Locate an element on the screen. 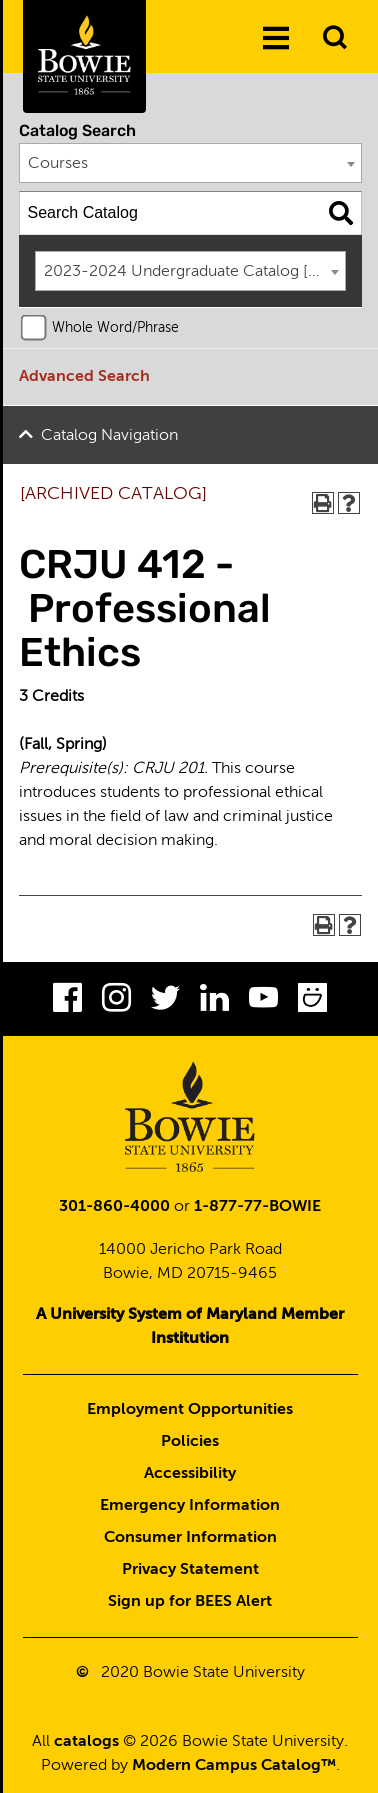 The width and height of the screenshot is (378, 1793). Advanced Search is located at coordinates (84, 377).